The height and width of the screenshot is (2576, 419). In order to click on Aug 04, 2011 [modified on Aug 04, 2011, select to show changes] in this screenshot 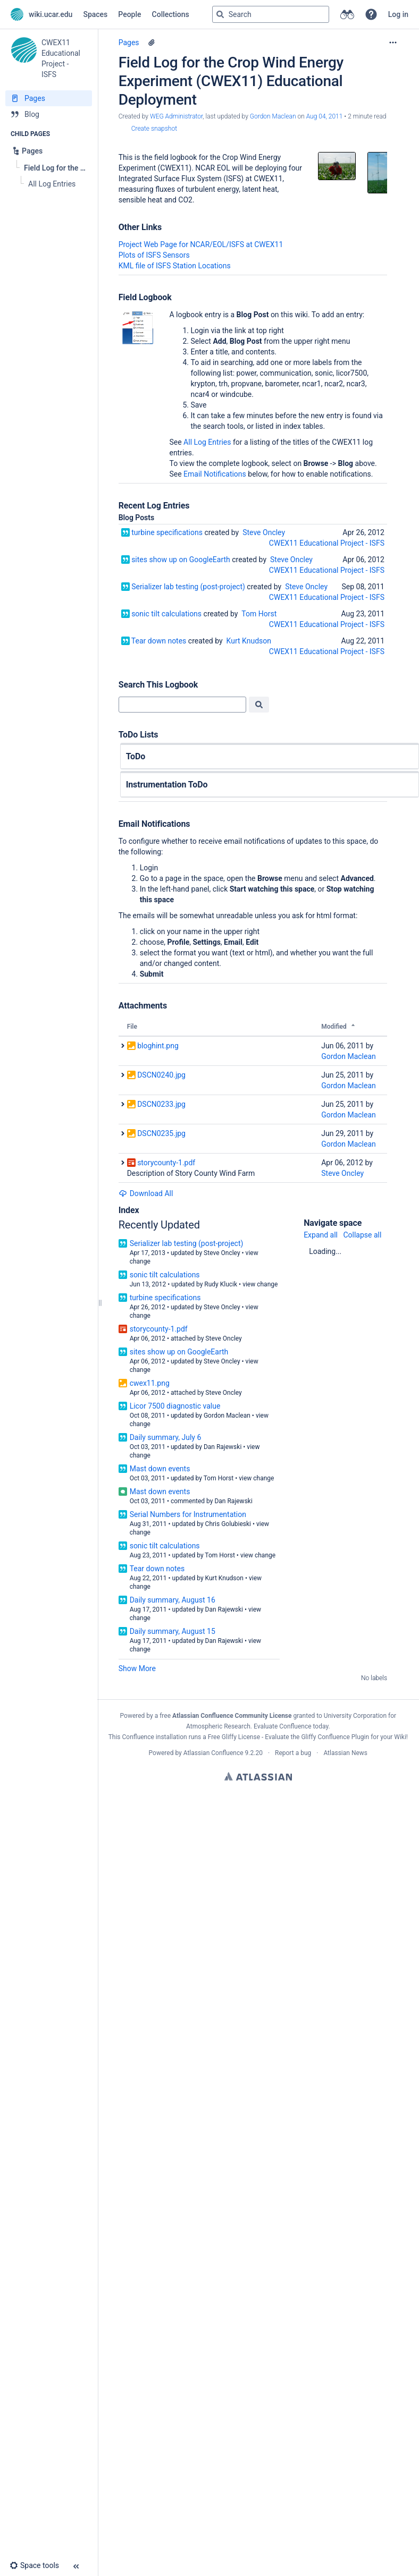, I will do `click(324, 116)`.